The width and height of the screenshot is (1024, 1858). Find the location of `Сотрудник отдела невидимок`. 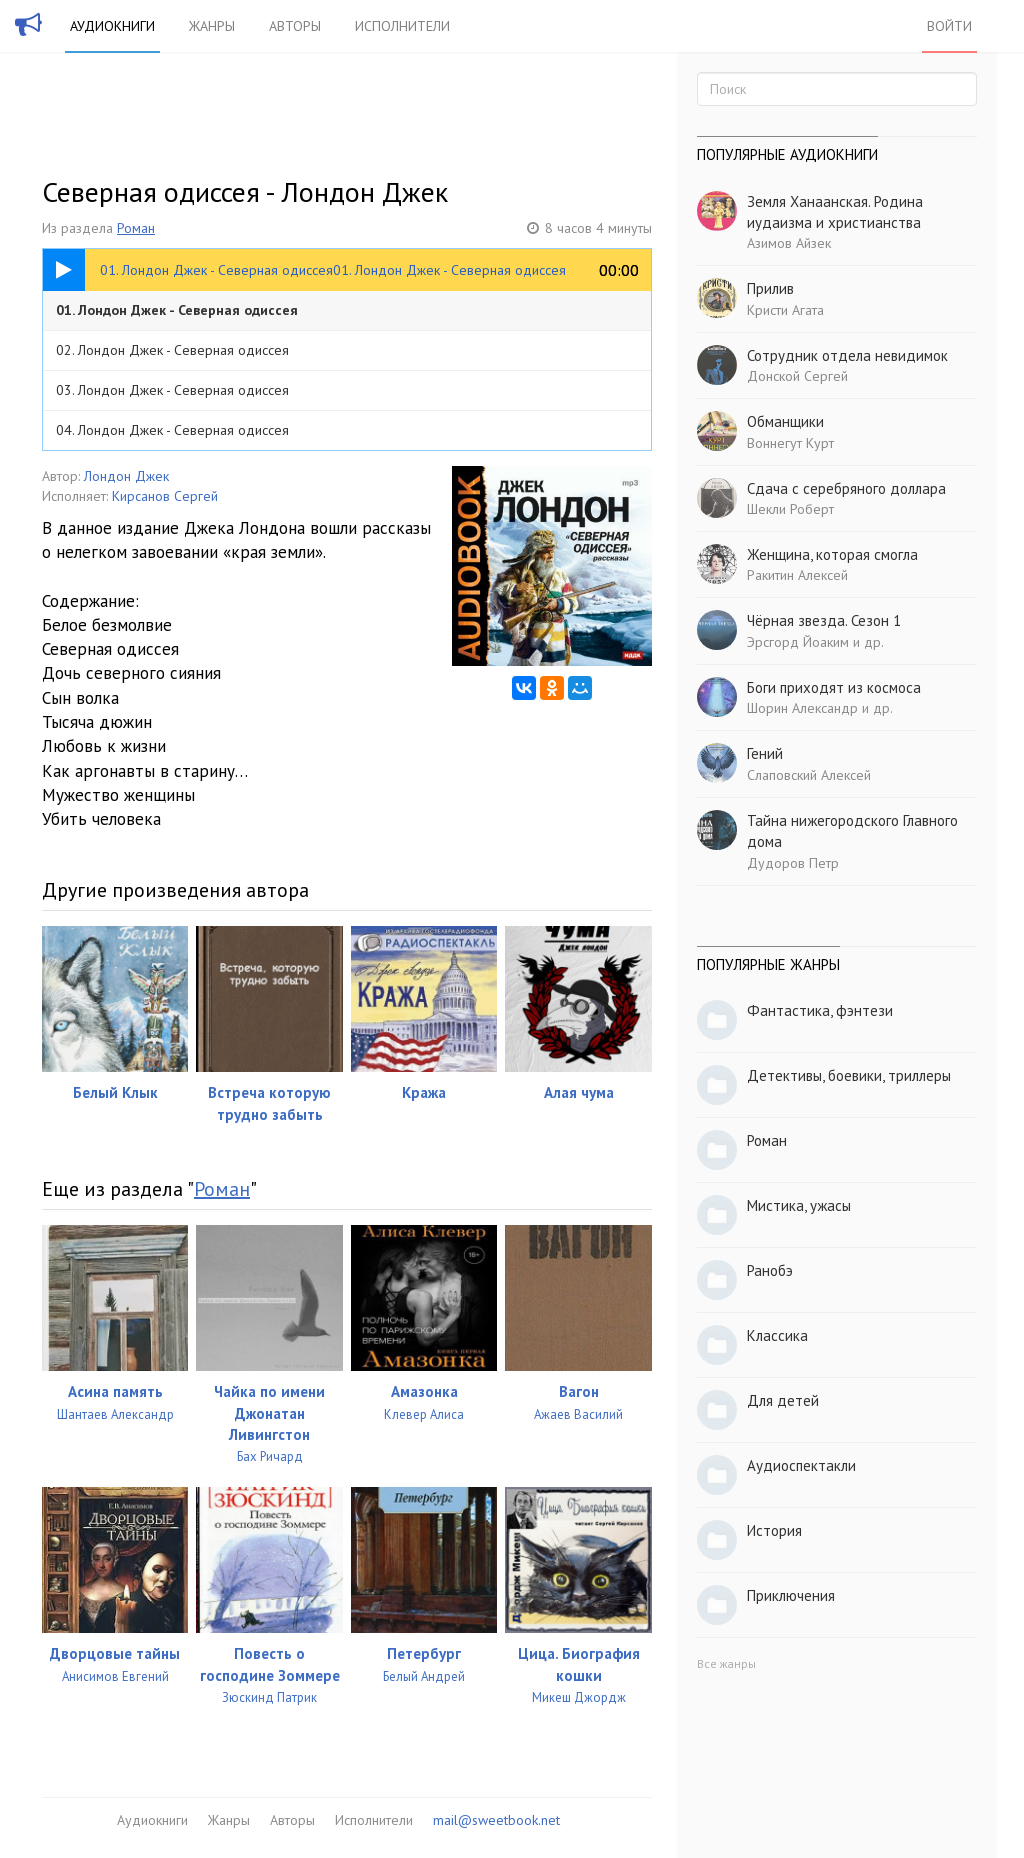

Сотрудник отдела невидимок is located at coordinates (847, 355).